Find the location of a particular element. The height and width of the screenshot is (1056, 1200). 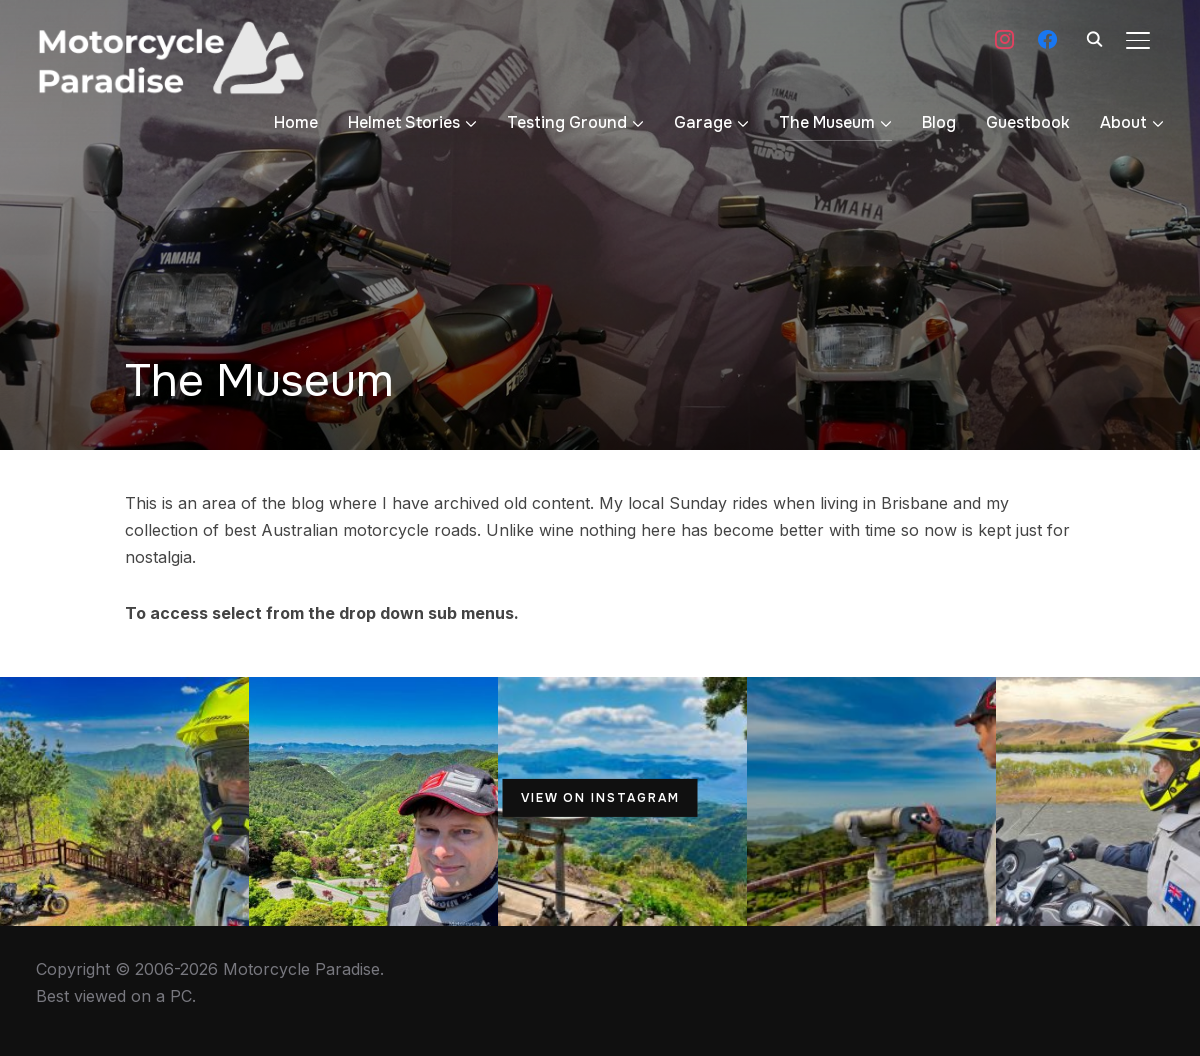

Testing Ground is located at coordinates (567, 122).